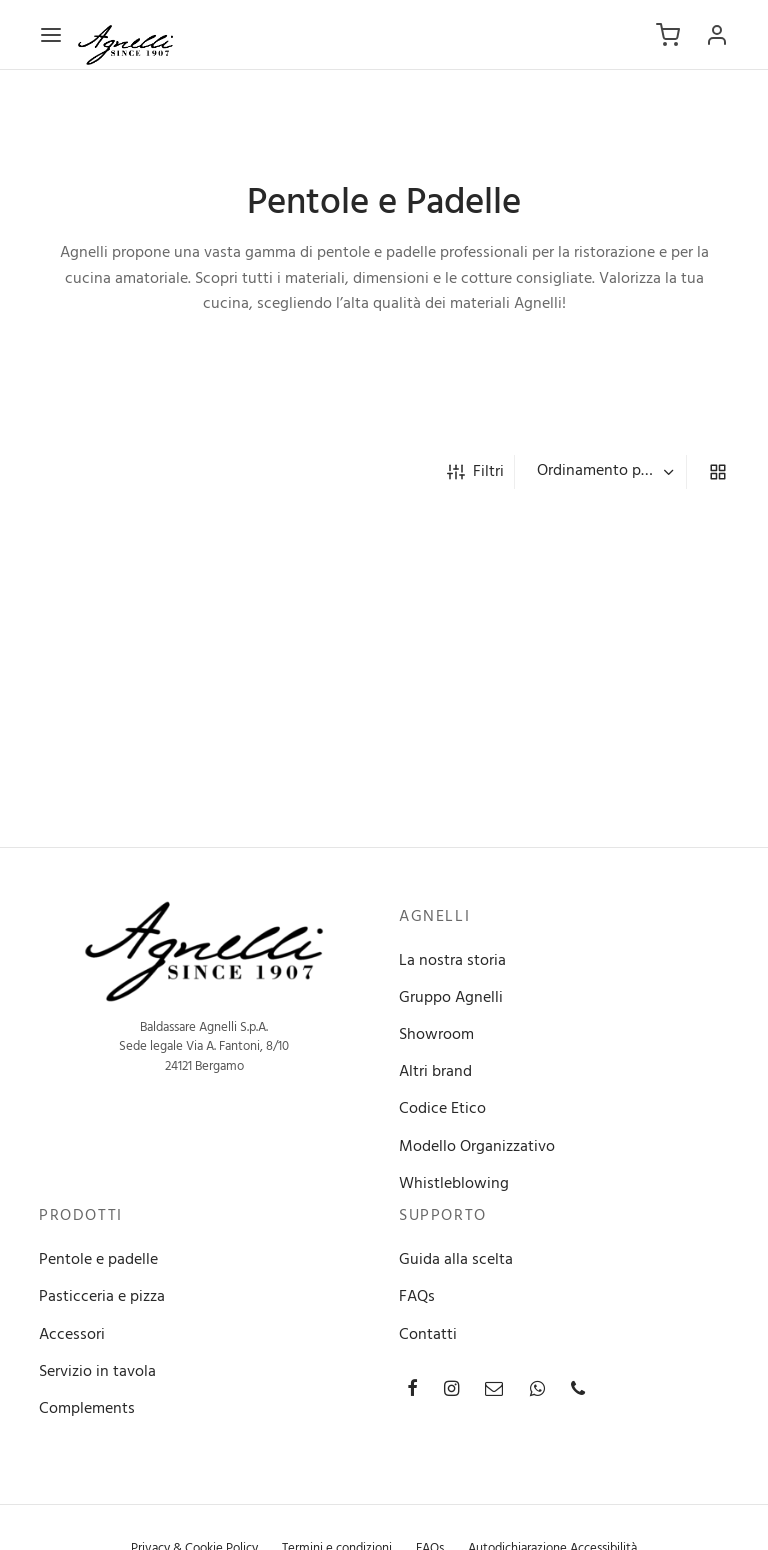 The image size is (768, 1550). I want to click on [Facebook], so click(412, 1391).